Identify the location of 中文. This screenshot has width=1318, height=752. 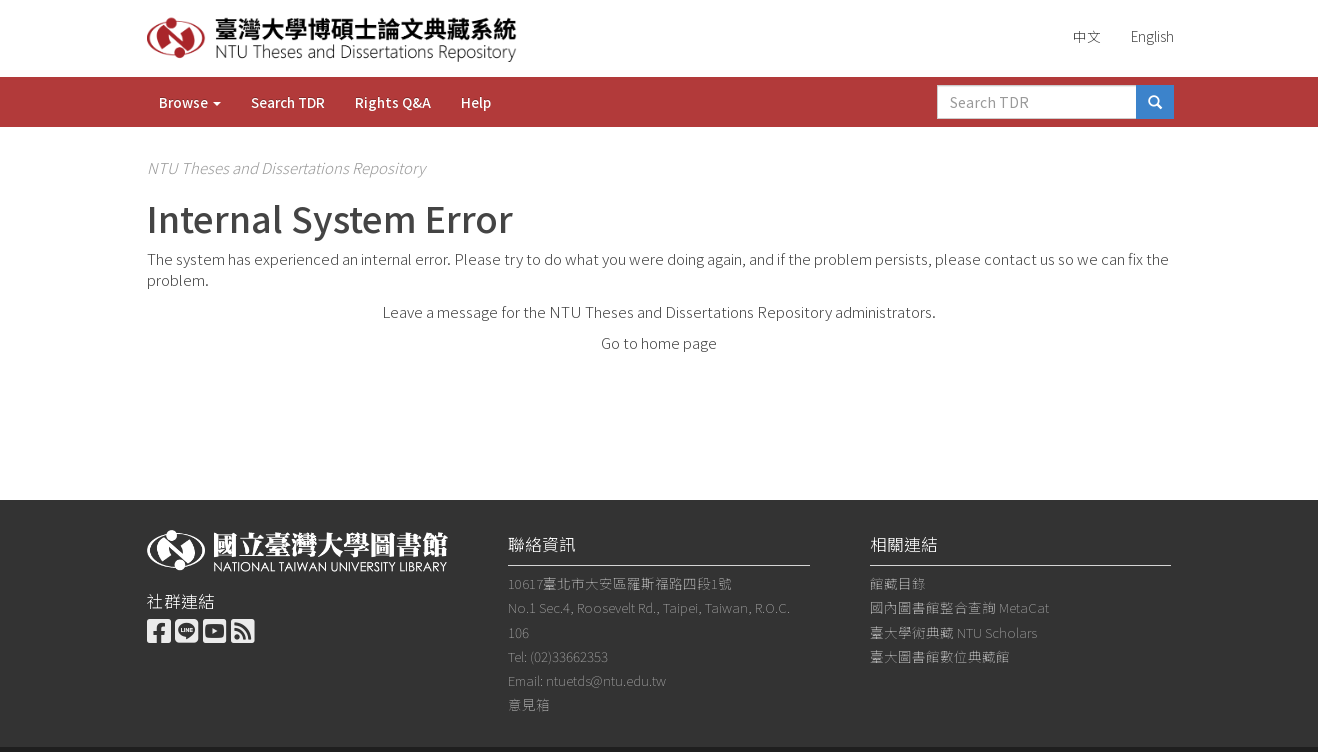
(1087, 36).